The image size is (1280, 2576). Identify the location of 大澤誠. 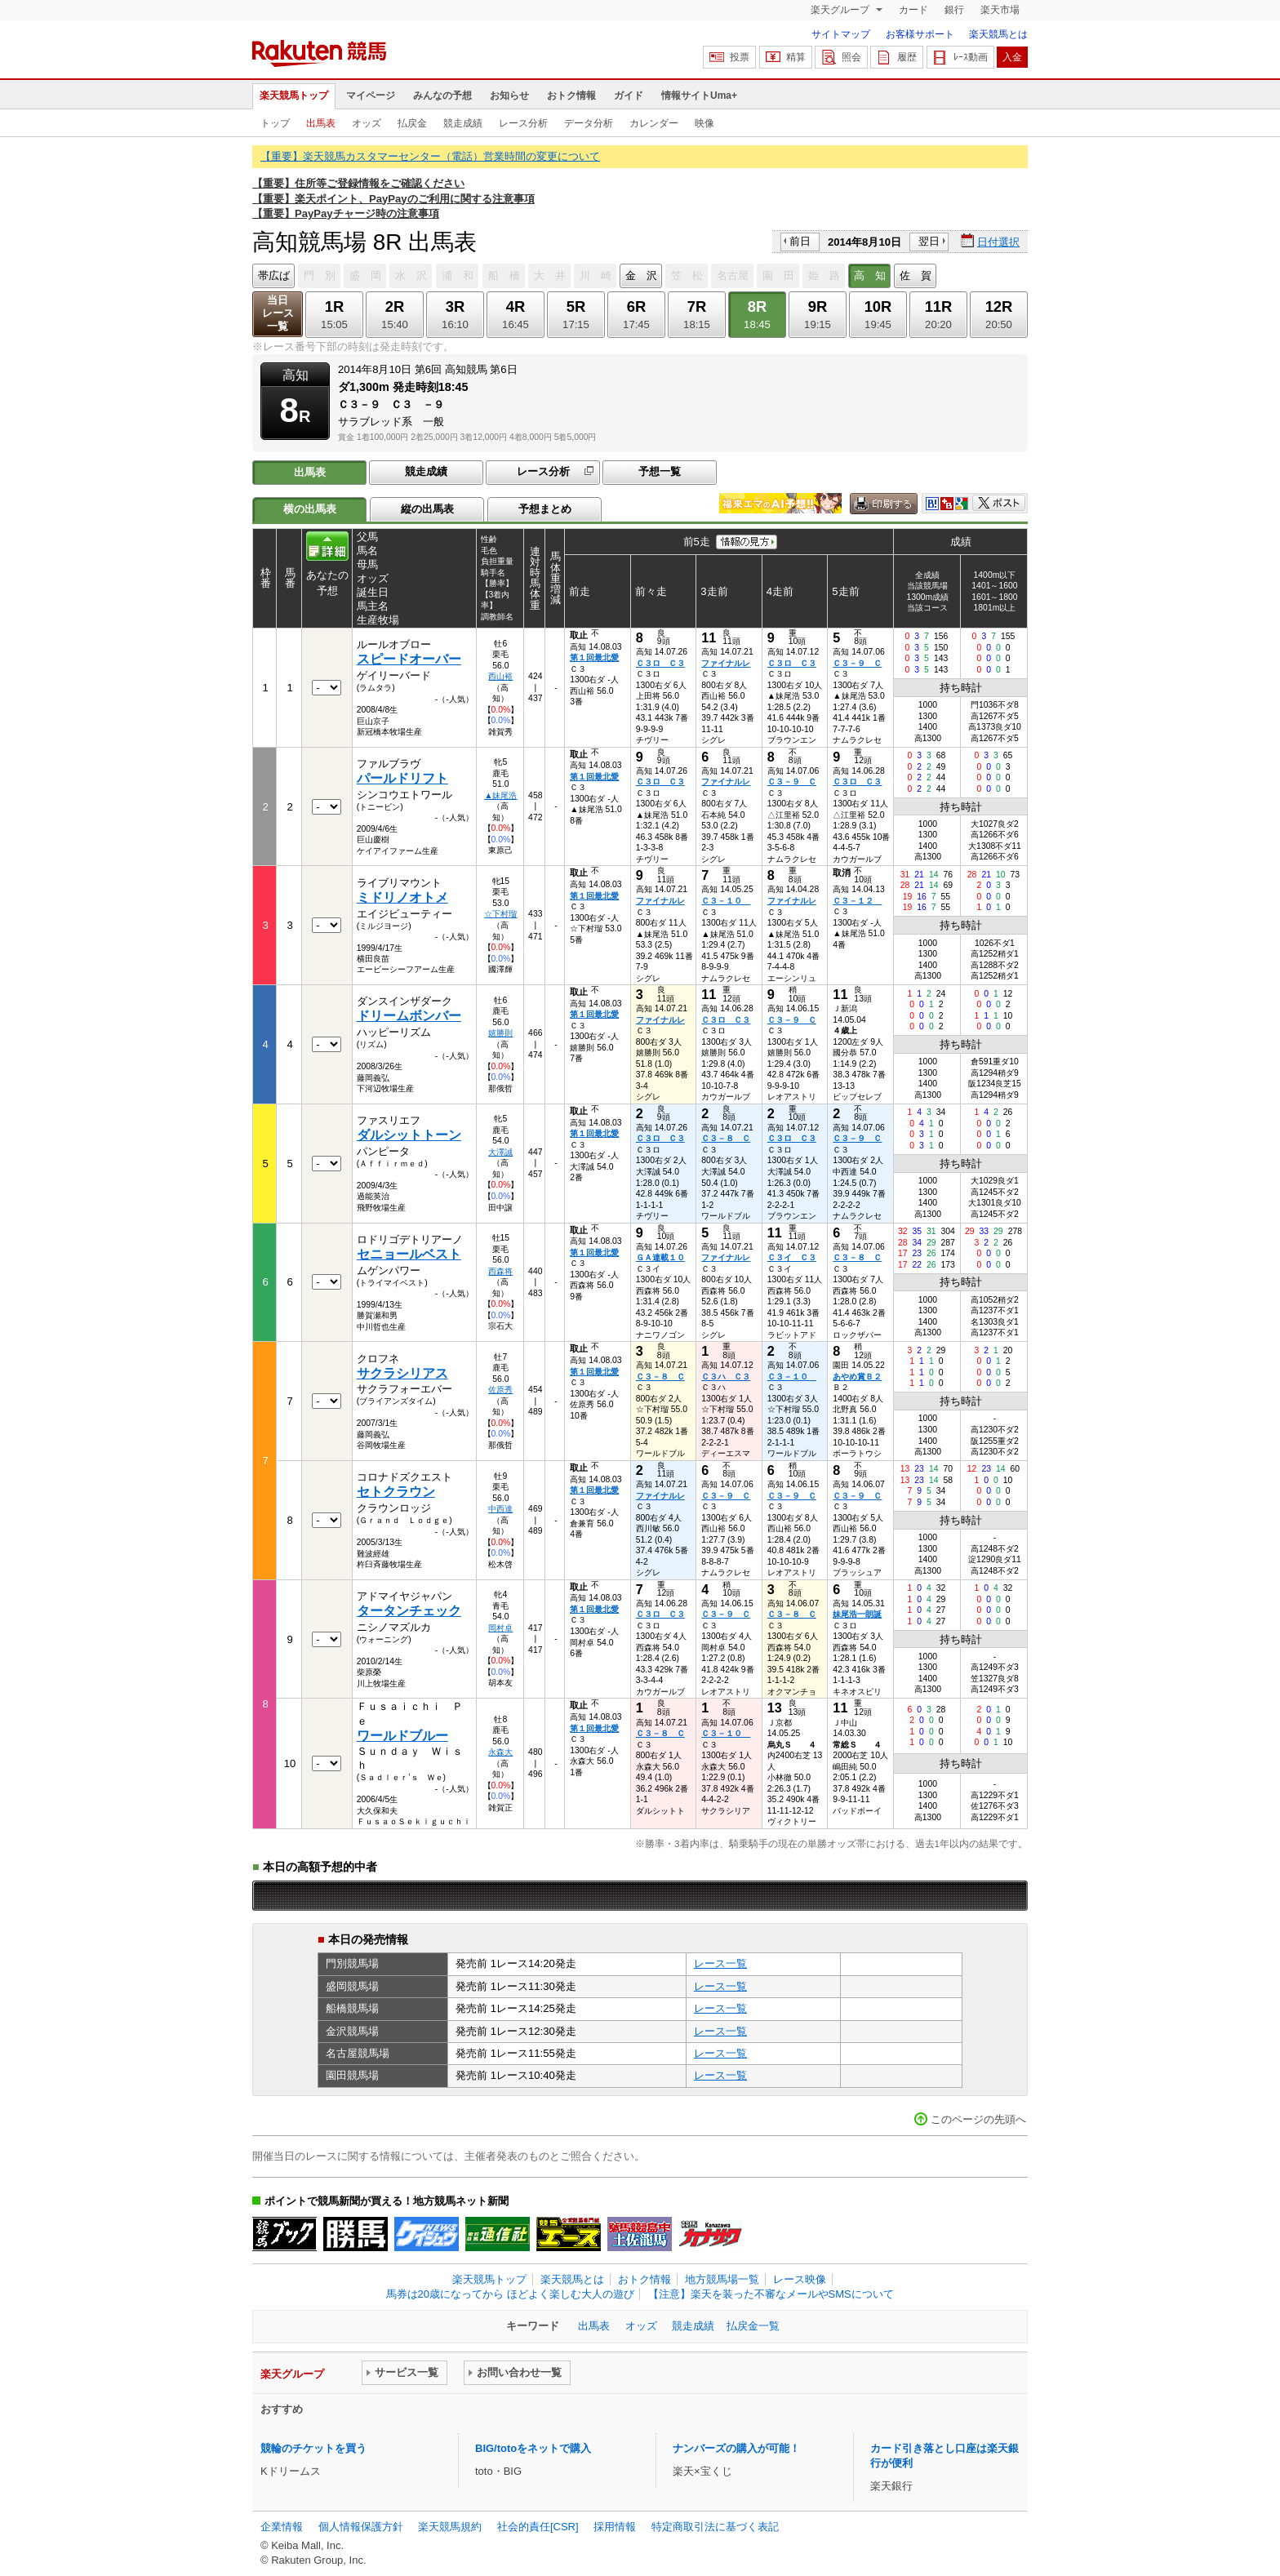
(500, 1152).